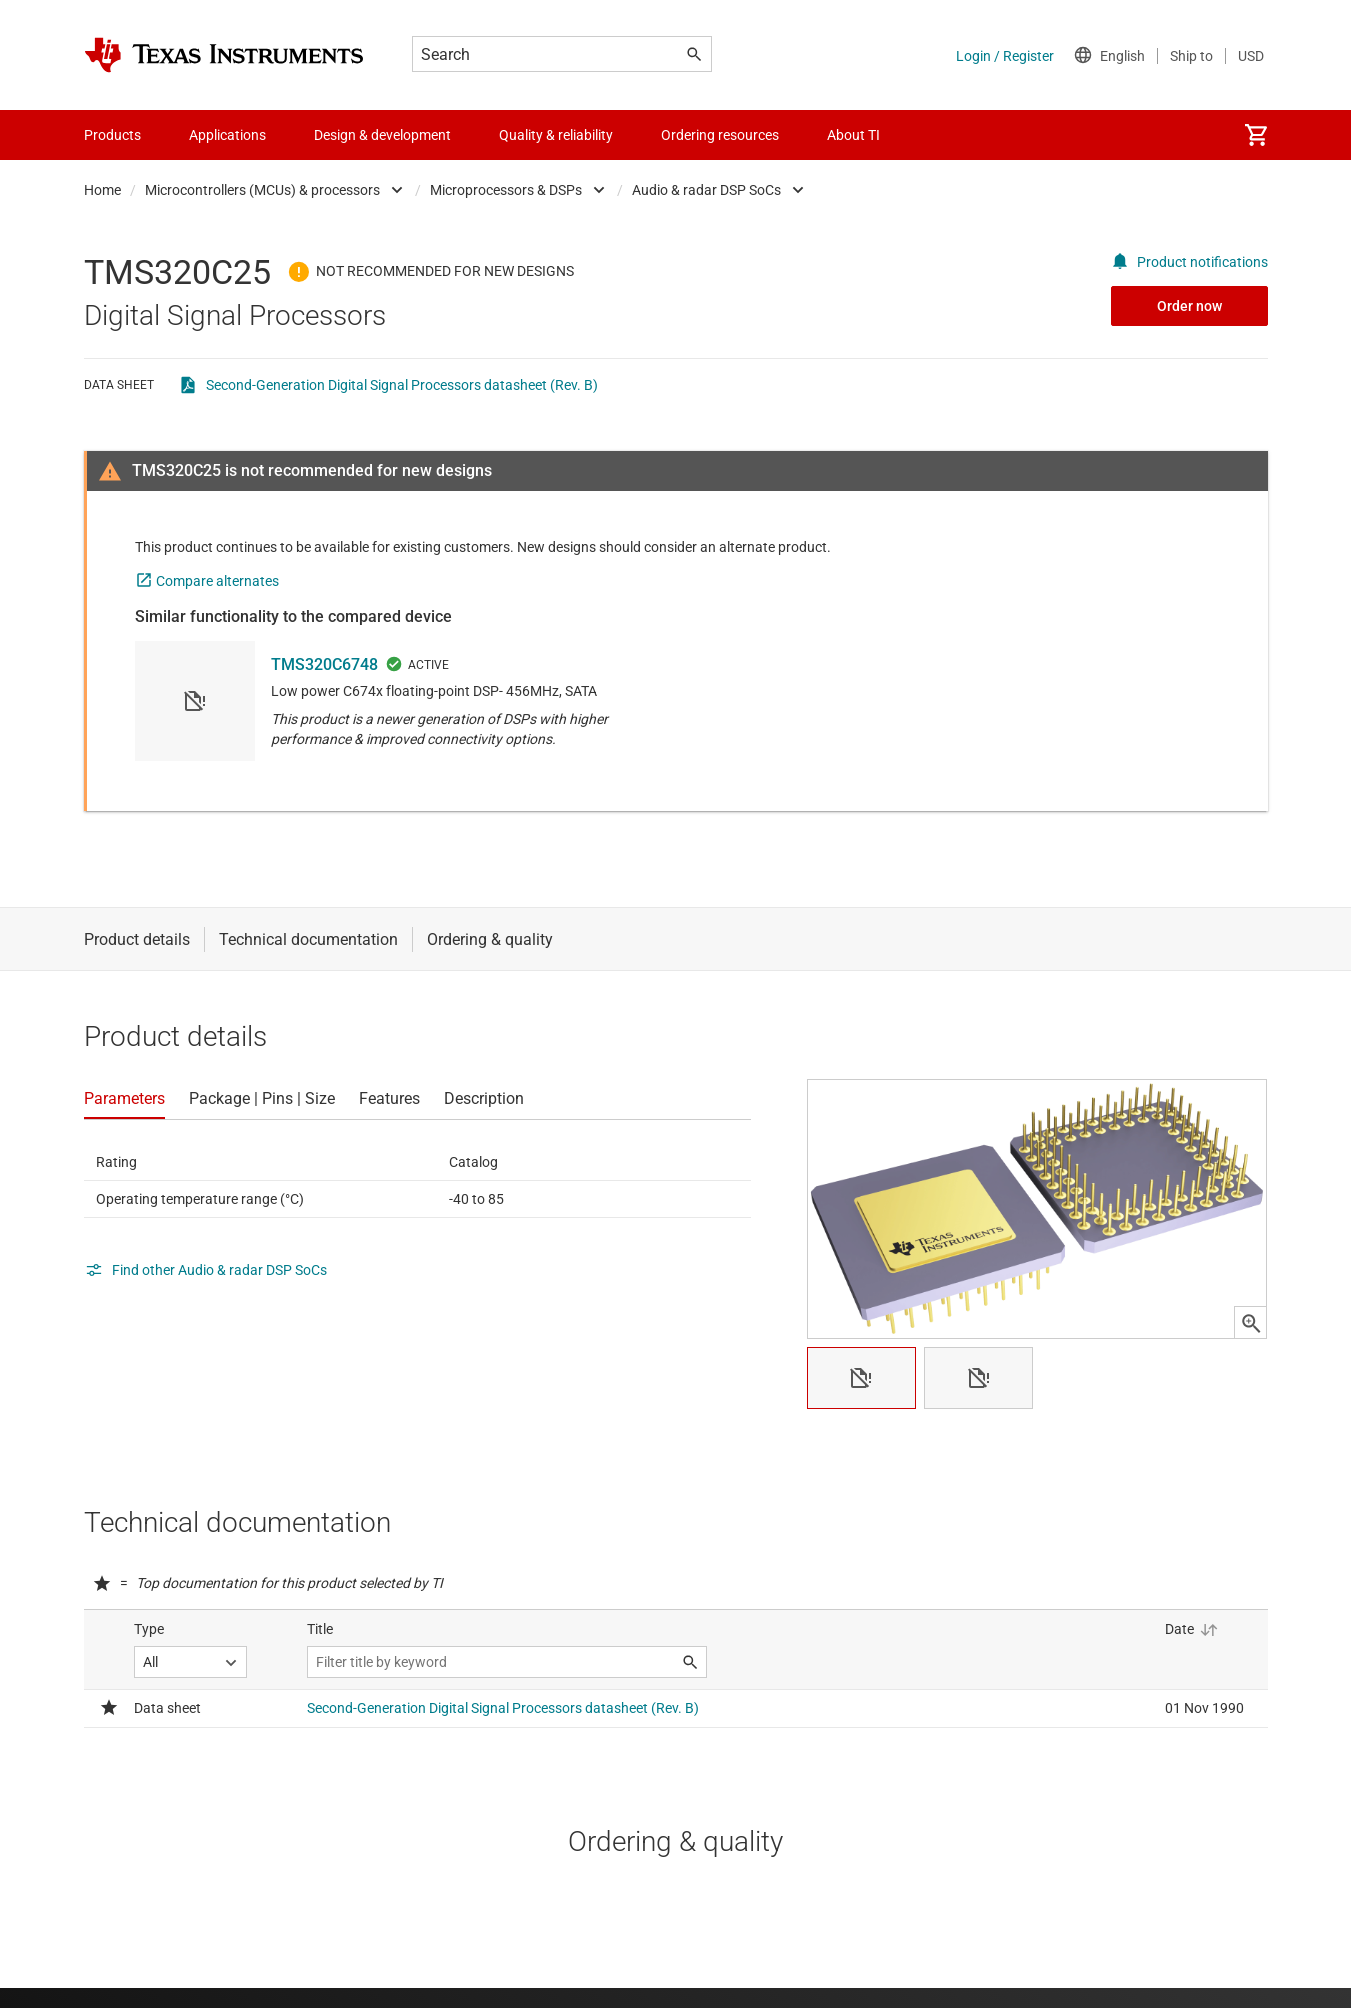  Describe the element at coordinates (112, 135) in the screenshot. I see `Products [menuitem]` at that location.